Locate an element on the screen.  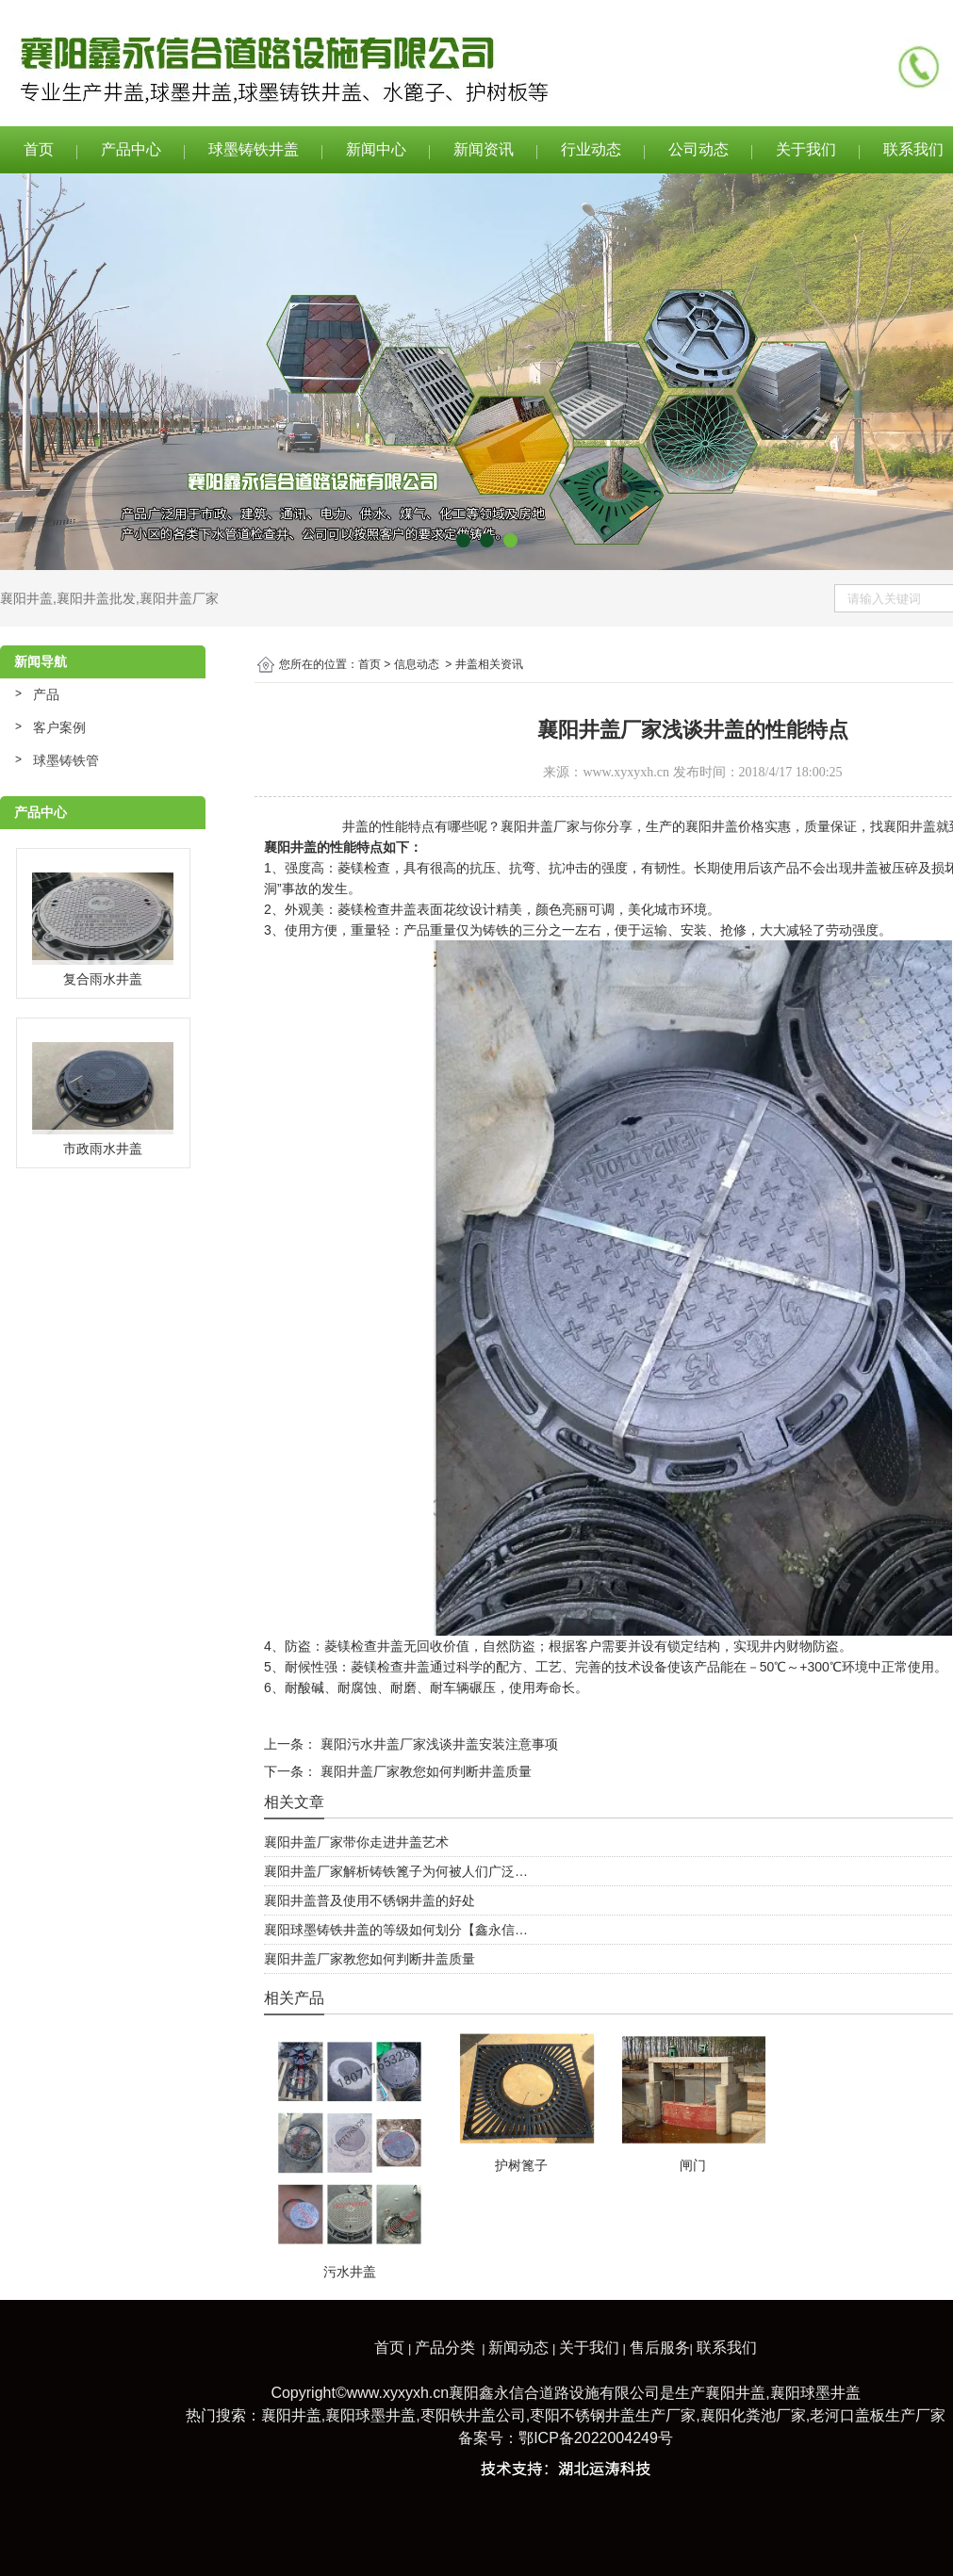
www.xyxyxh.cn is located at coordinates (626, 772).